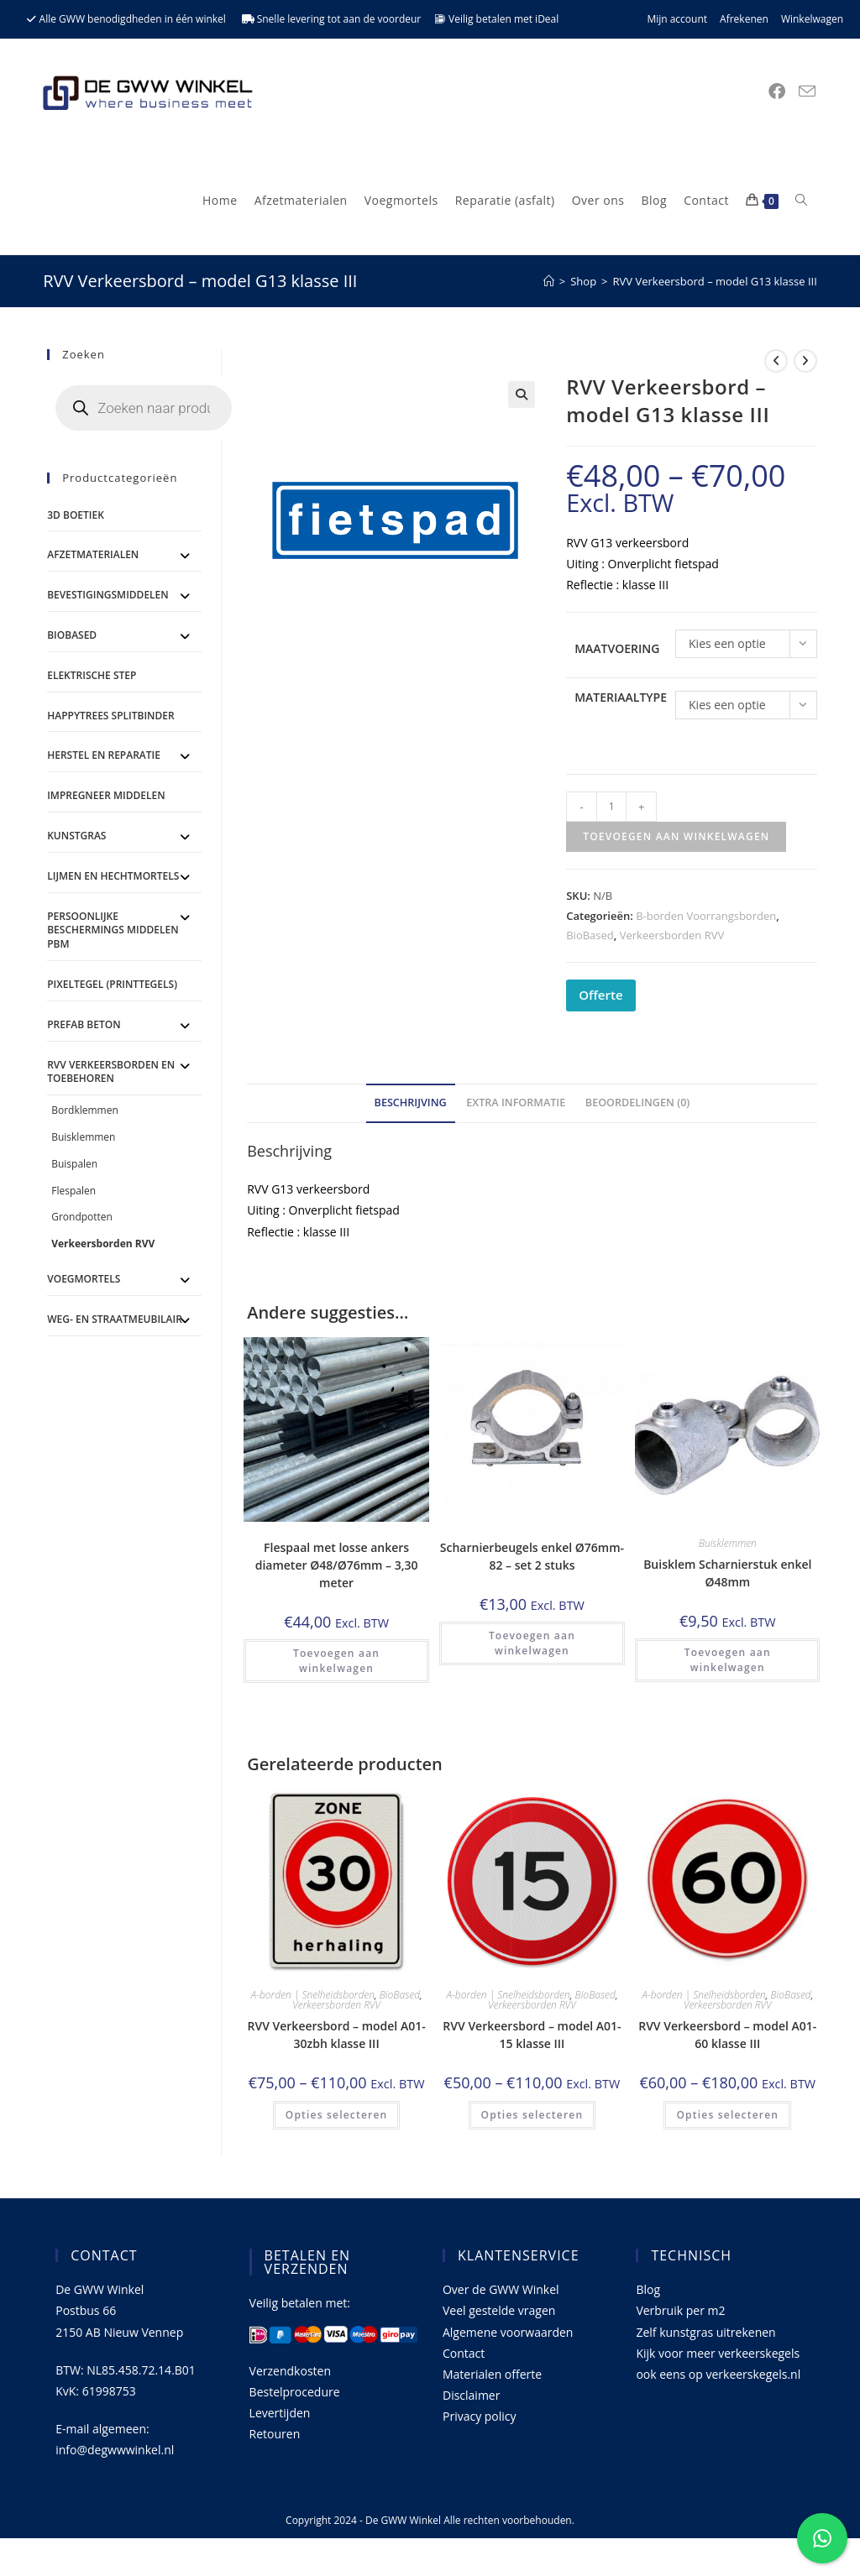 This screenshot has width=860, height=2576. I want to click on Grondpotten, so click(82, 1217).